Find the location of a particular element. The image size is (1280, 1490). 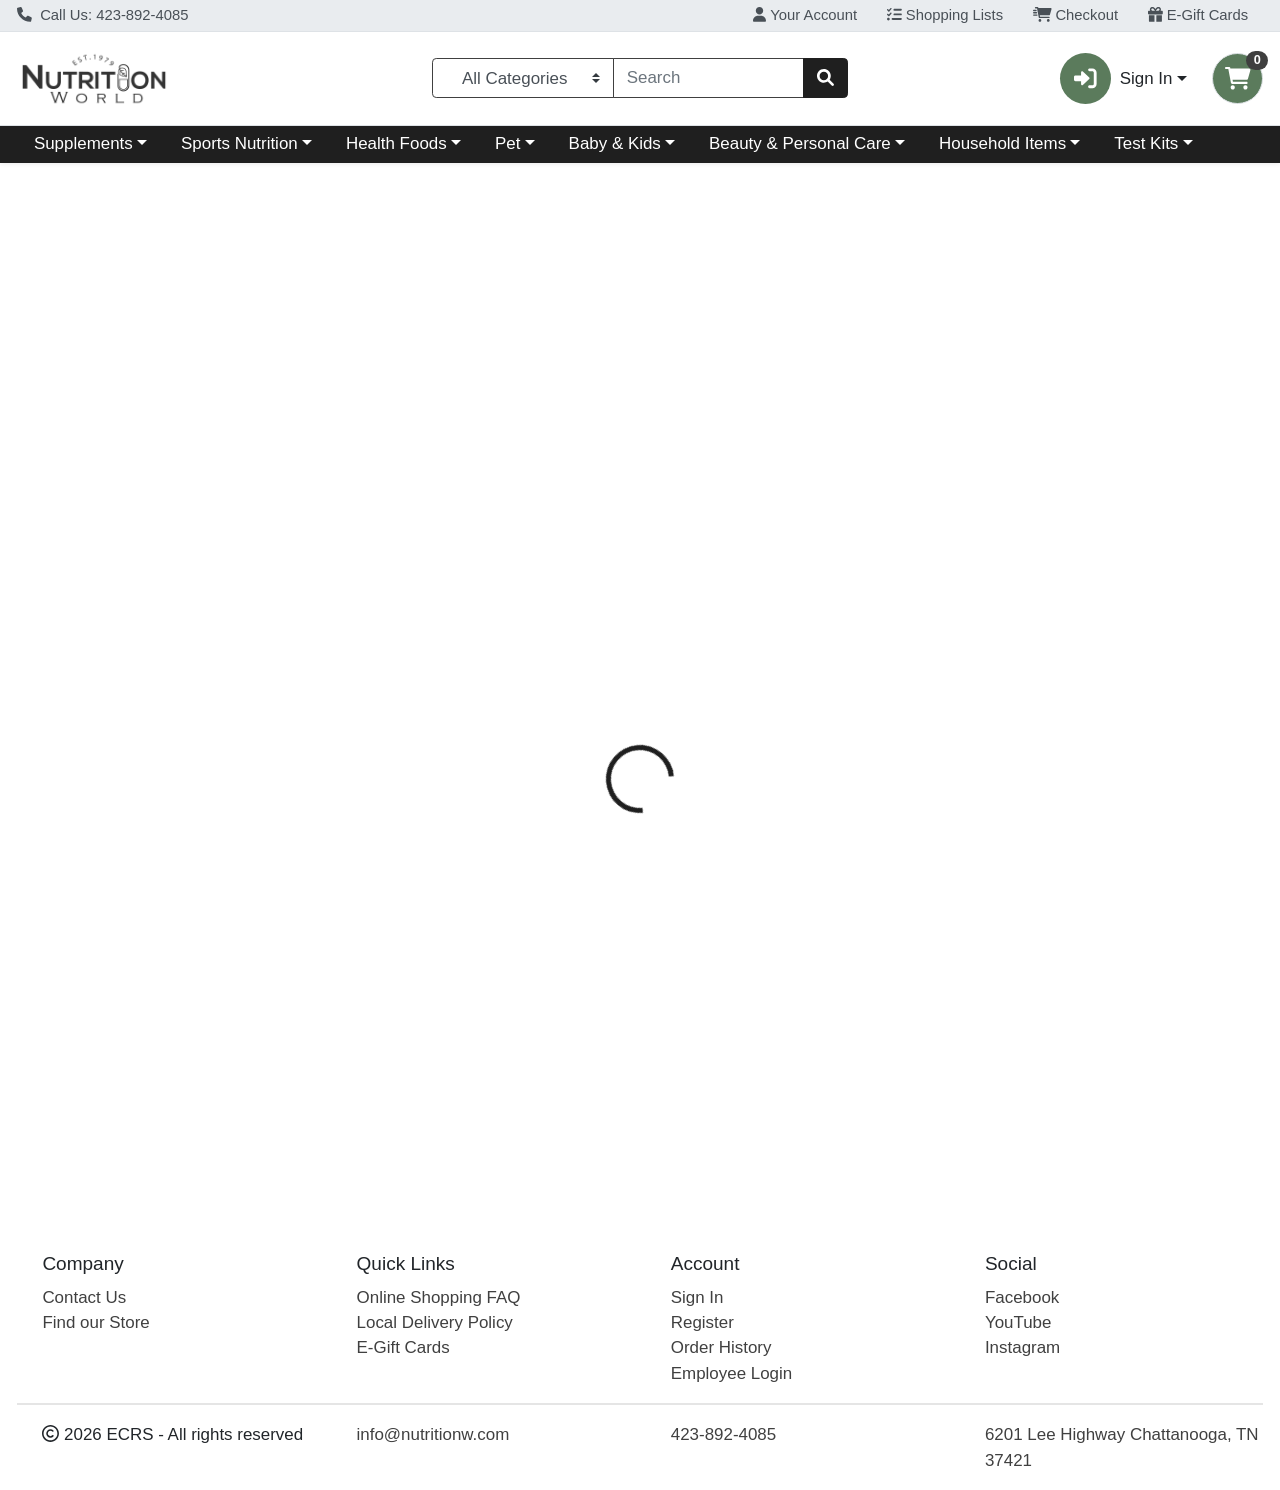

E-Gift Cards is located at coordinates (1198, 15).